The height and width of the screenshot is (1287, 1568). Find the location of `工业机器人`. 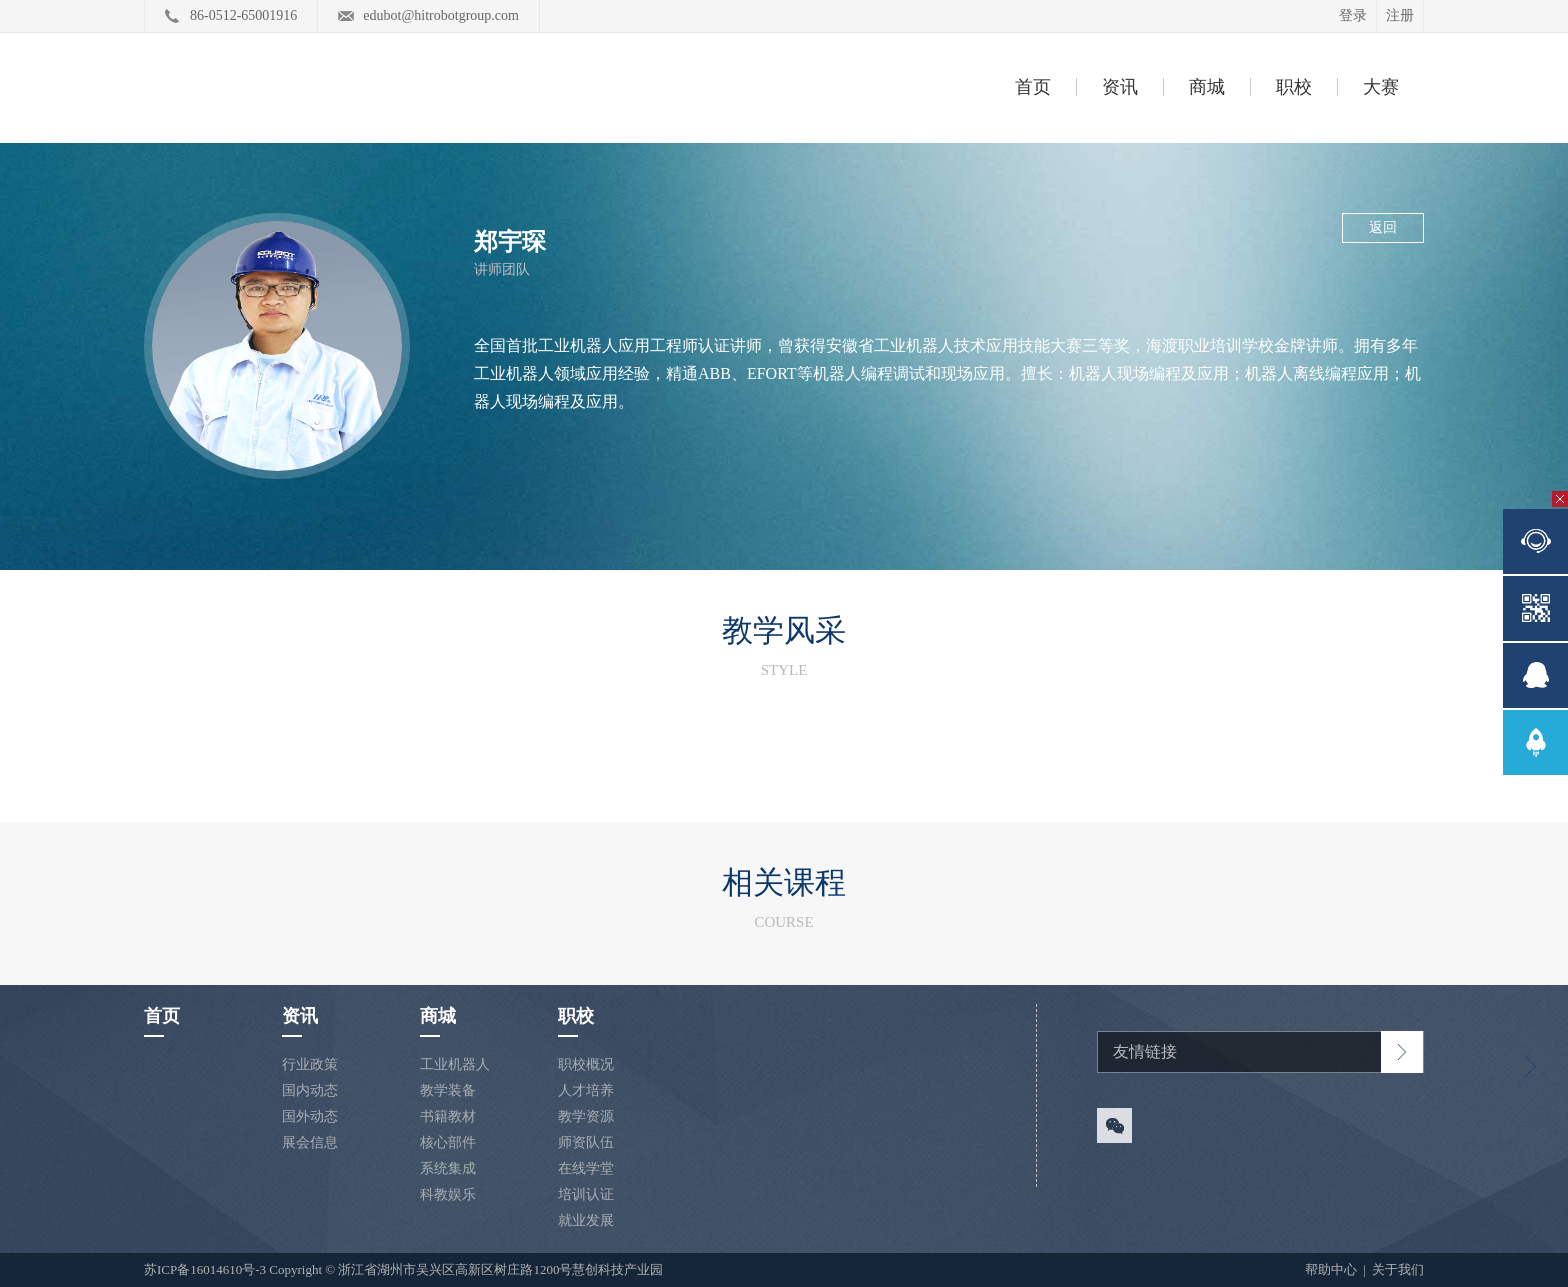

工业机器人 is located at coordinates (455, 1064).